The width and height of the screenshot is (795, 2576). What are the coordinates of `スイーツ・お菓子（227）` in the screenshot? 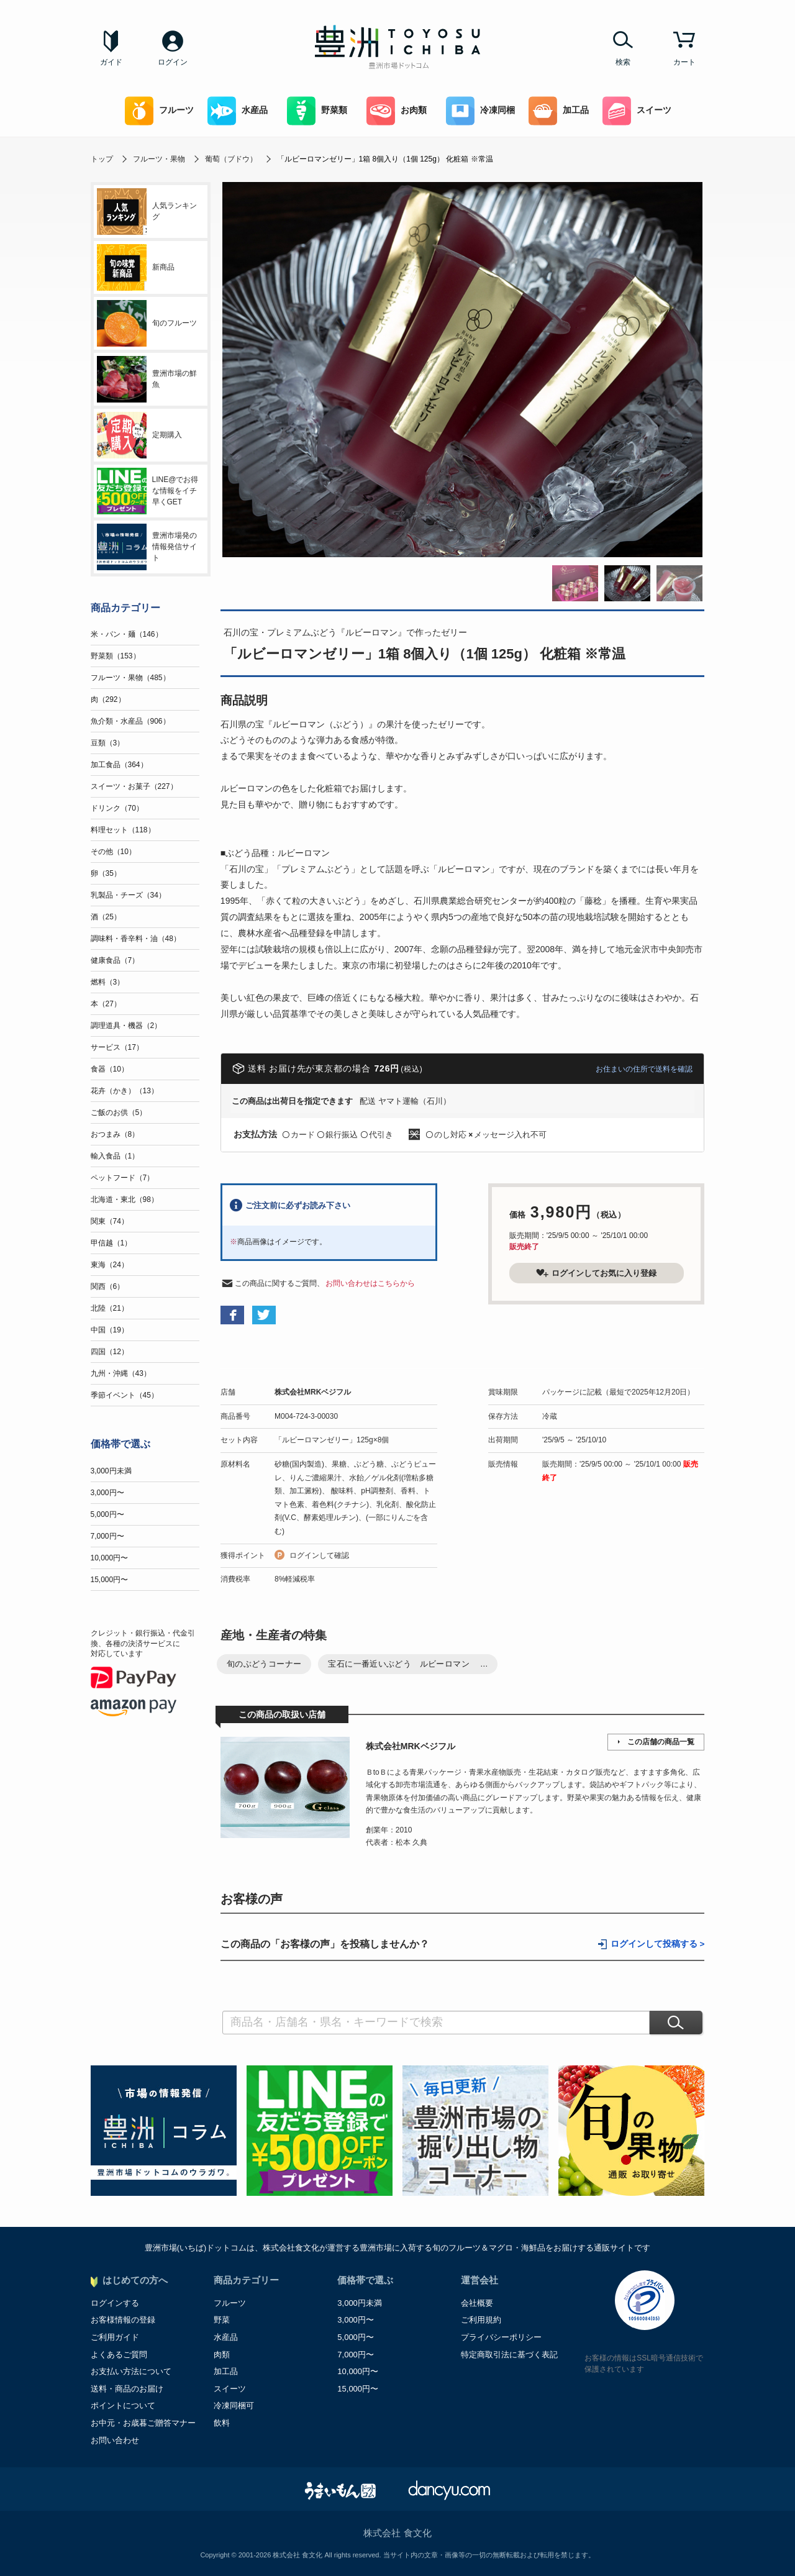 It's located at (134, 786).